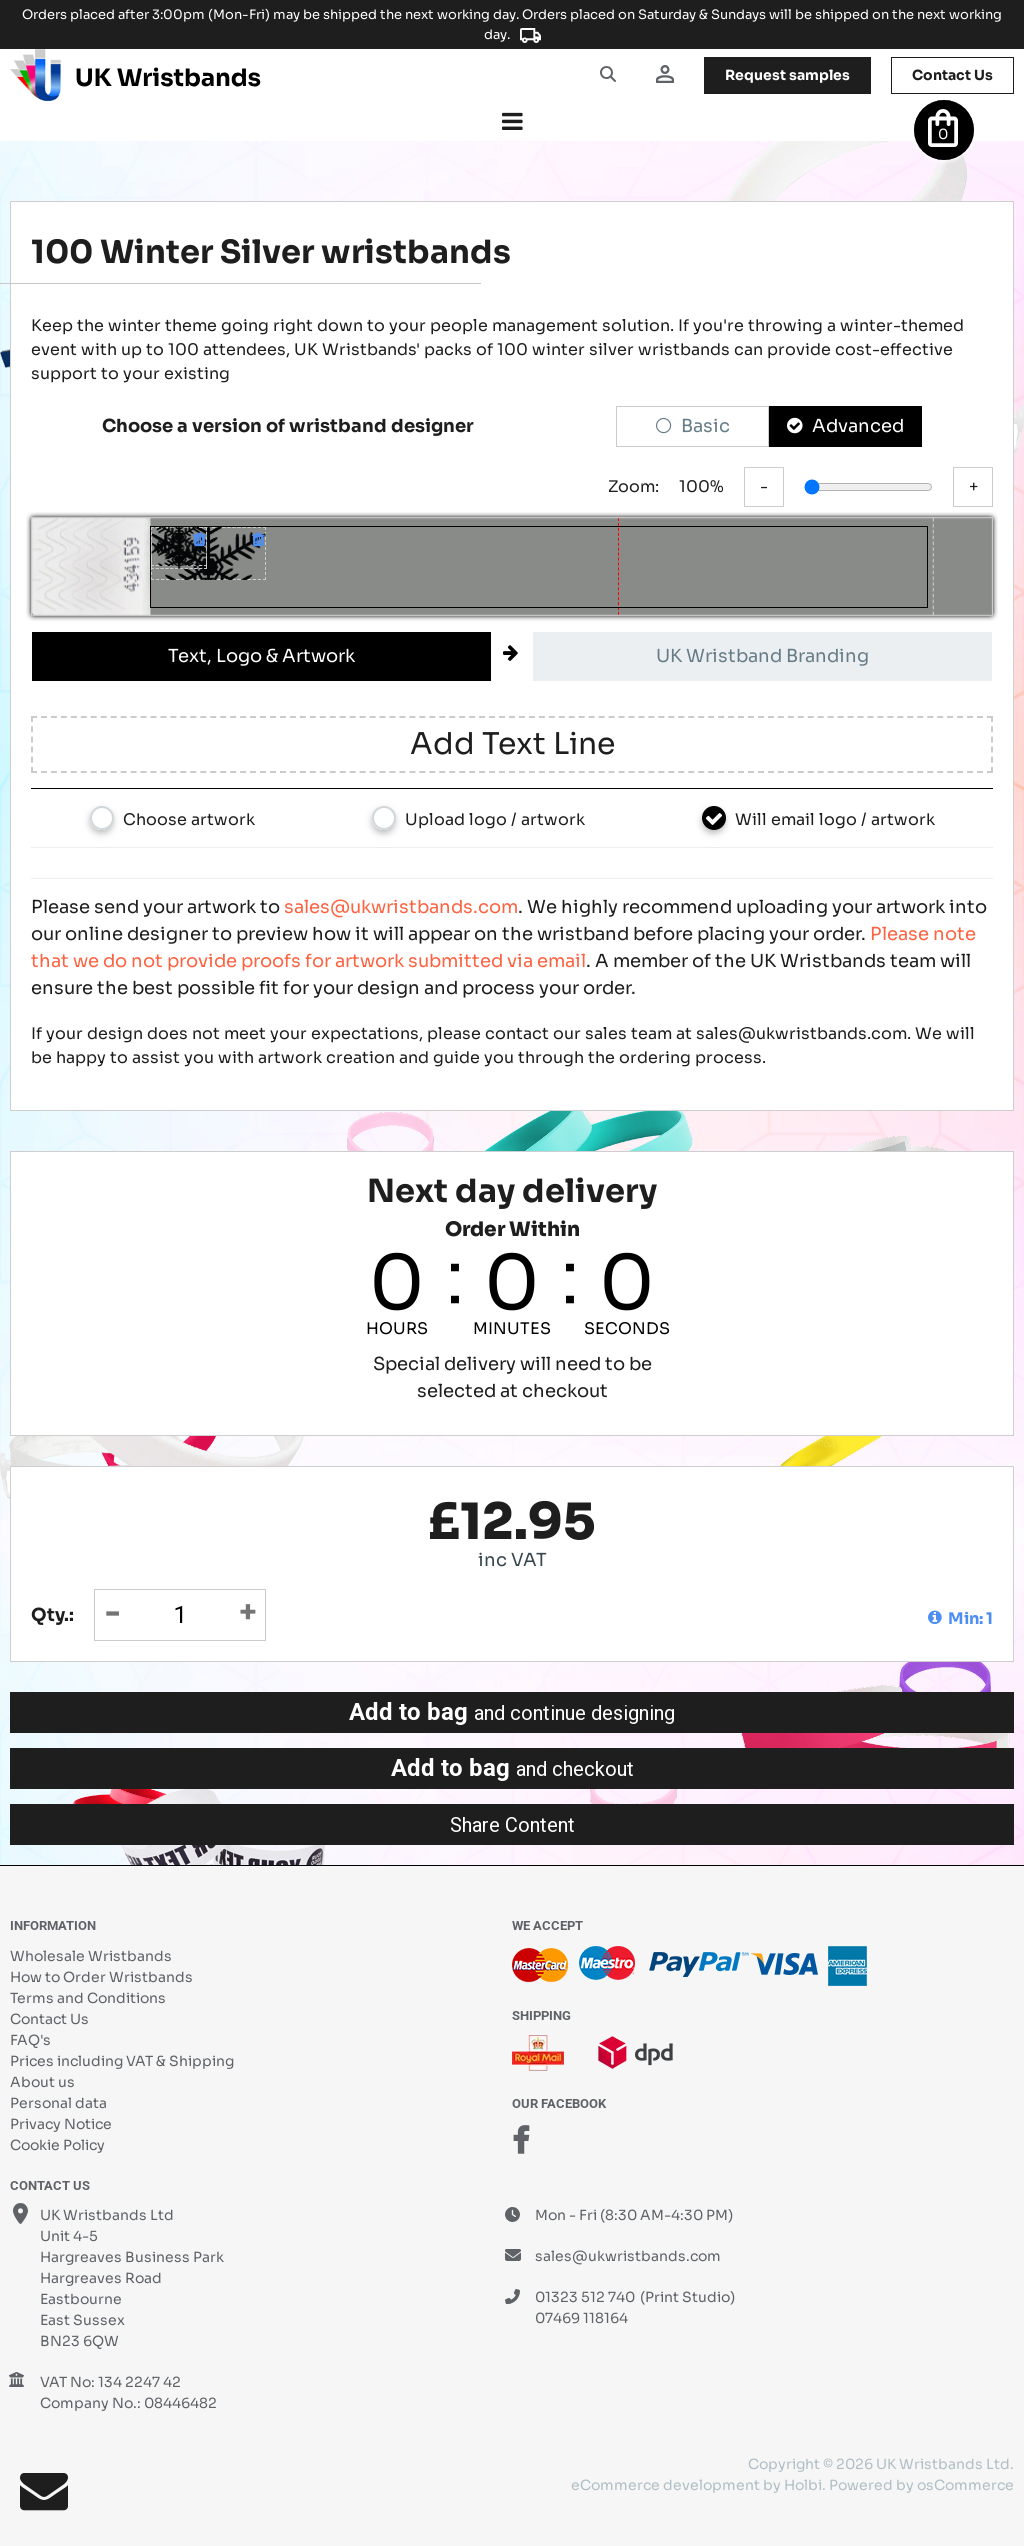 Image resolution: width=1024 pixels, height=2546 pixels. Describe the element at coordinates (30, 2040) in the screenshot. I see `FAQ's` at that location.